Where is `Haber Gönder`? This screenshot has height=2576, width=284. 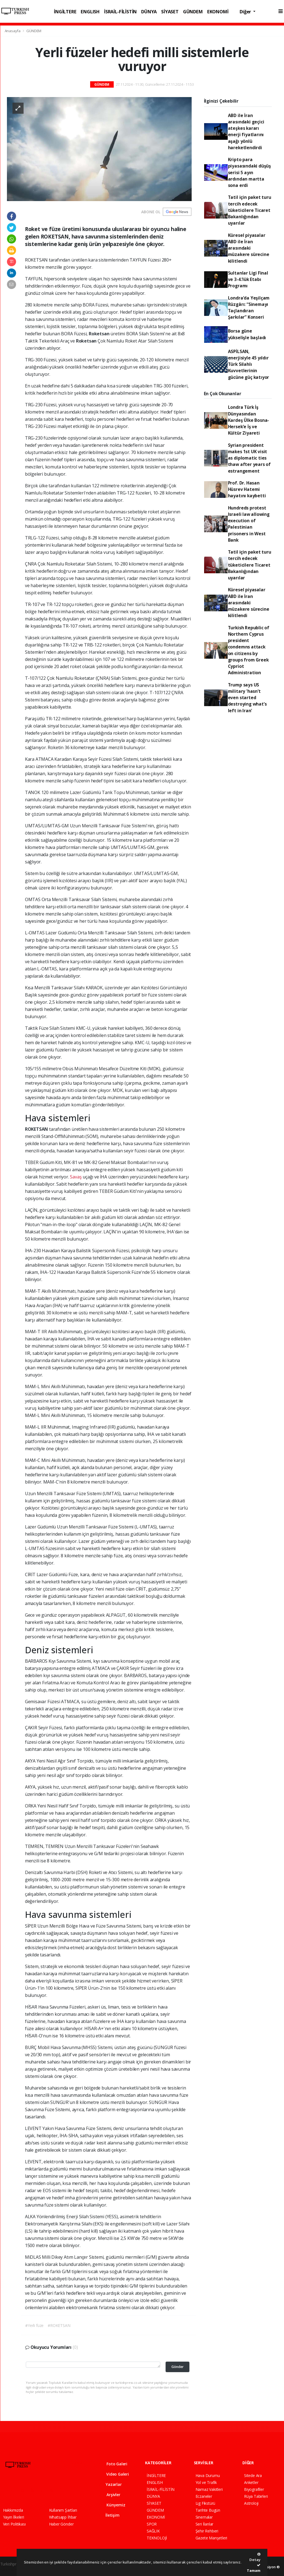 Haber Gönder is located at coordinates (61, 2524).